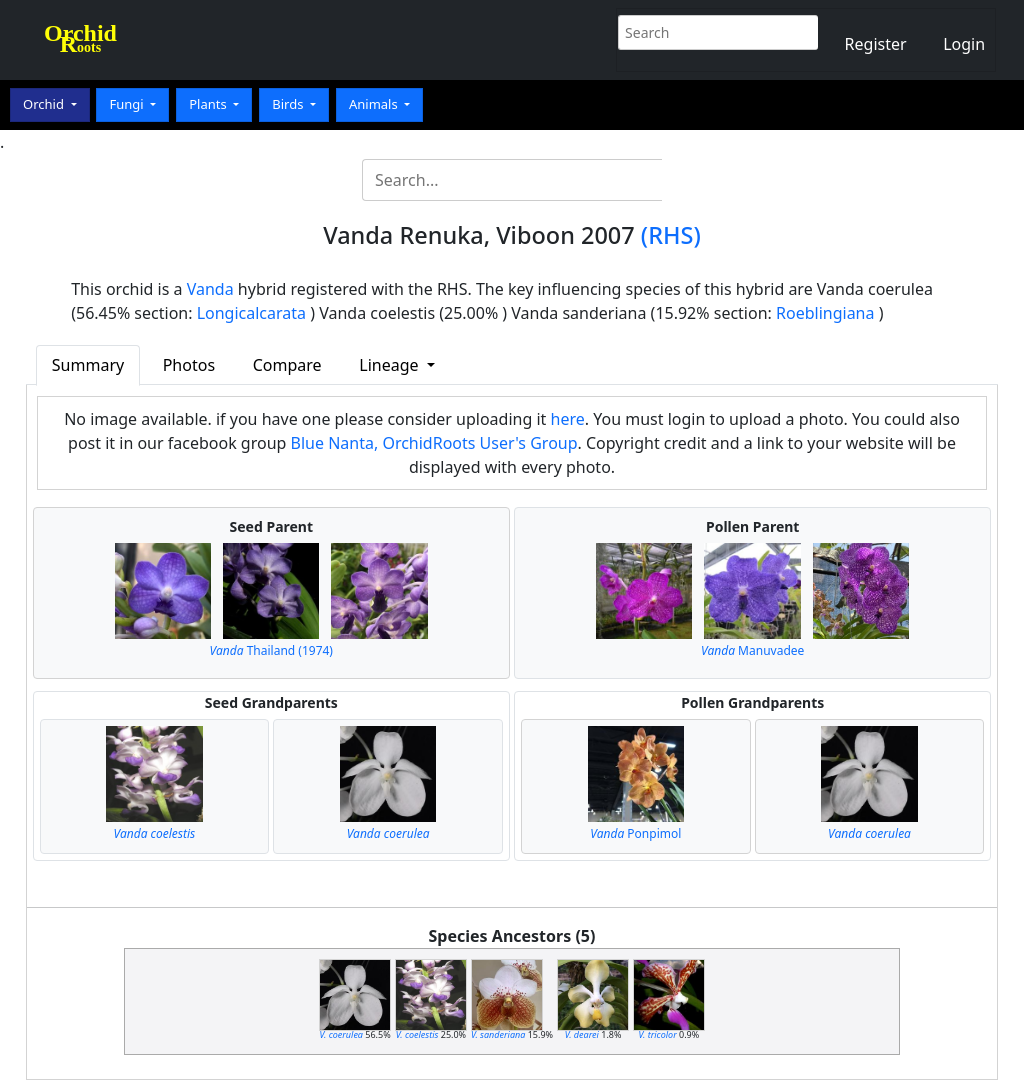 Image resolution: width=1024 pixels, height=1080 pixels. What do you see at coordinates (45, 104) in the screenshot?
I see `Orchid` at bounding box center [45, 104].